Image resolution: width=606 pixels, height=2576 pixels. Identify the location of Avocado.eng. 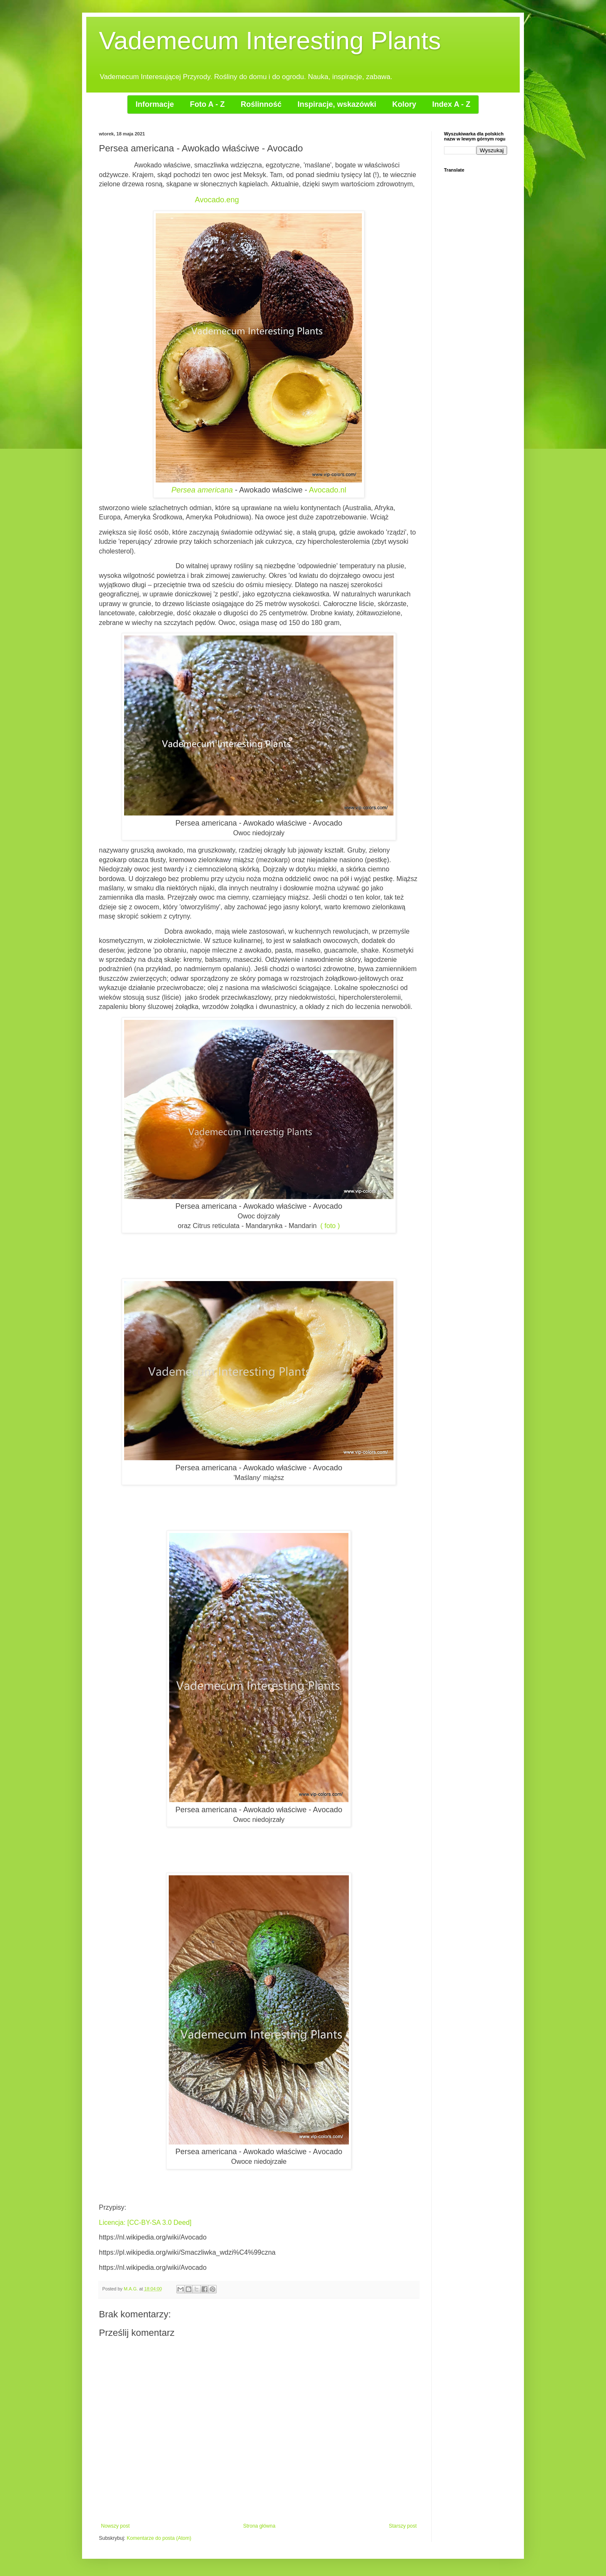
(217, 200).